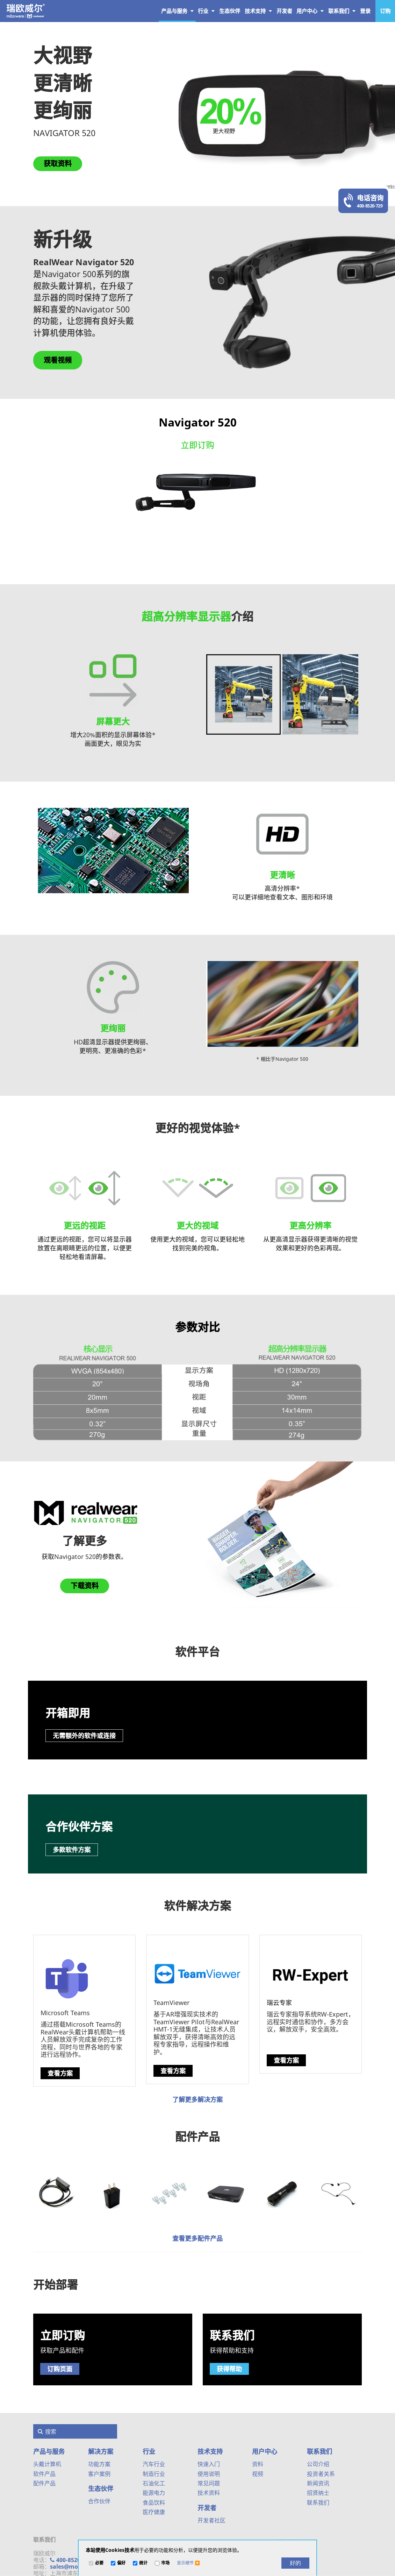 The height and width of the screenshot is (2576, 395). I want to click on 偏好, so click(121, 2563).